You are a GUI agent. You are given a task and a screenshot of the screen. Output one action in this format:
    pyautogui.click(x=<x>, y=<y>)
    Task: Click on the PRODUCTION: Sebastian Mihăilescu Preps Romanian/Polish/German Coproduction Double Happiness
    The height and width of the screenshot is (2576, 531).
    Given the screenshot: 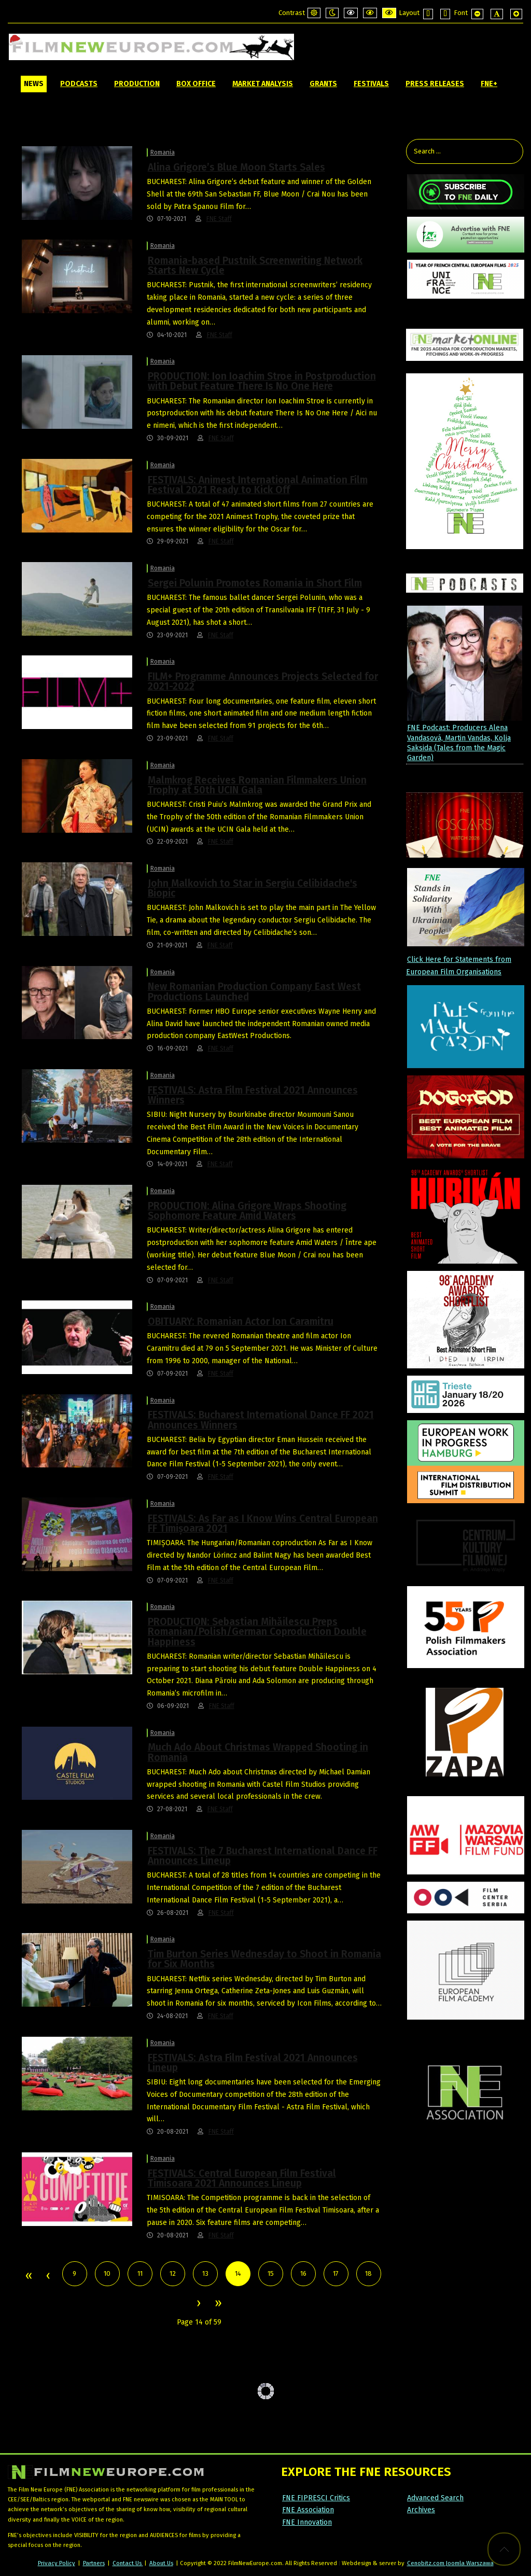 What is the action you would take?
    pyautogui.click(x=257, y=1631)
    